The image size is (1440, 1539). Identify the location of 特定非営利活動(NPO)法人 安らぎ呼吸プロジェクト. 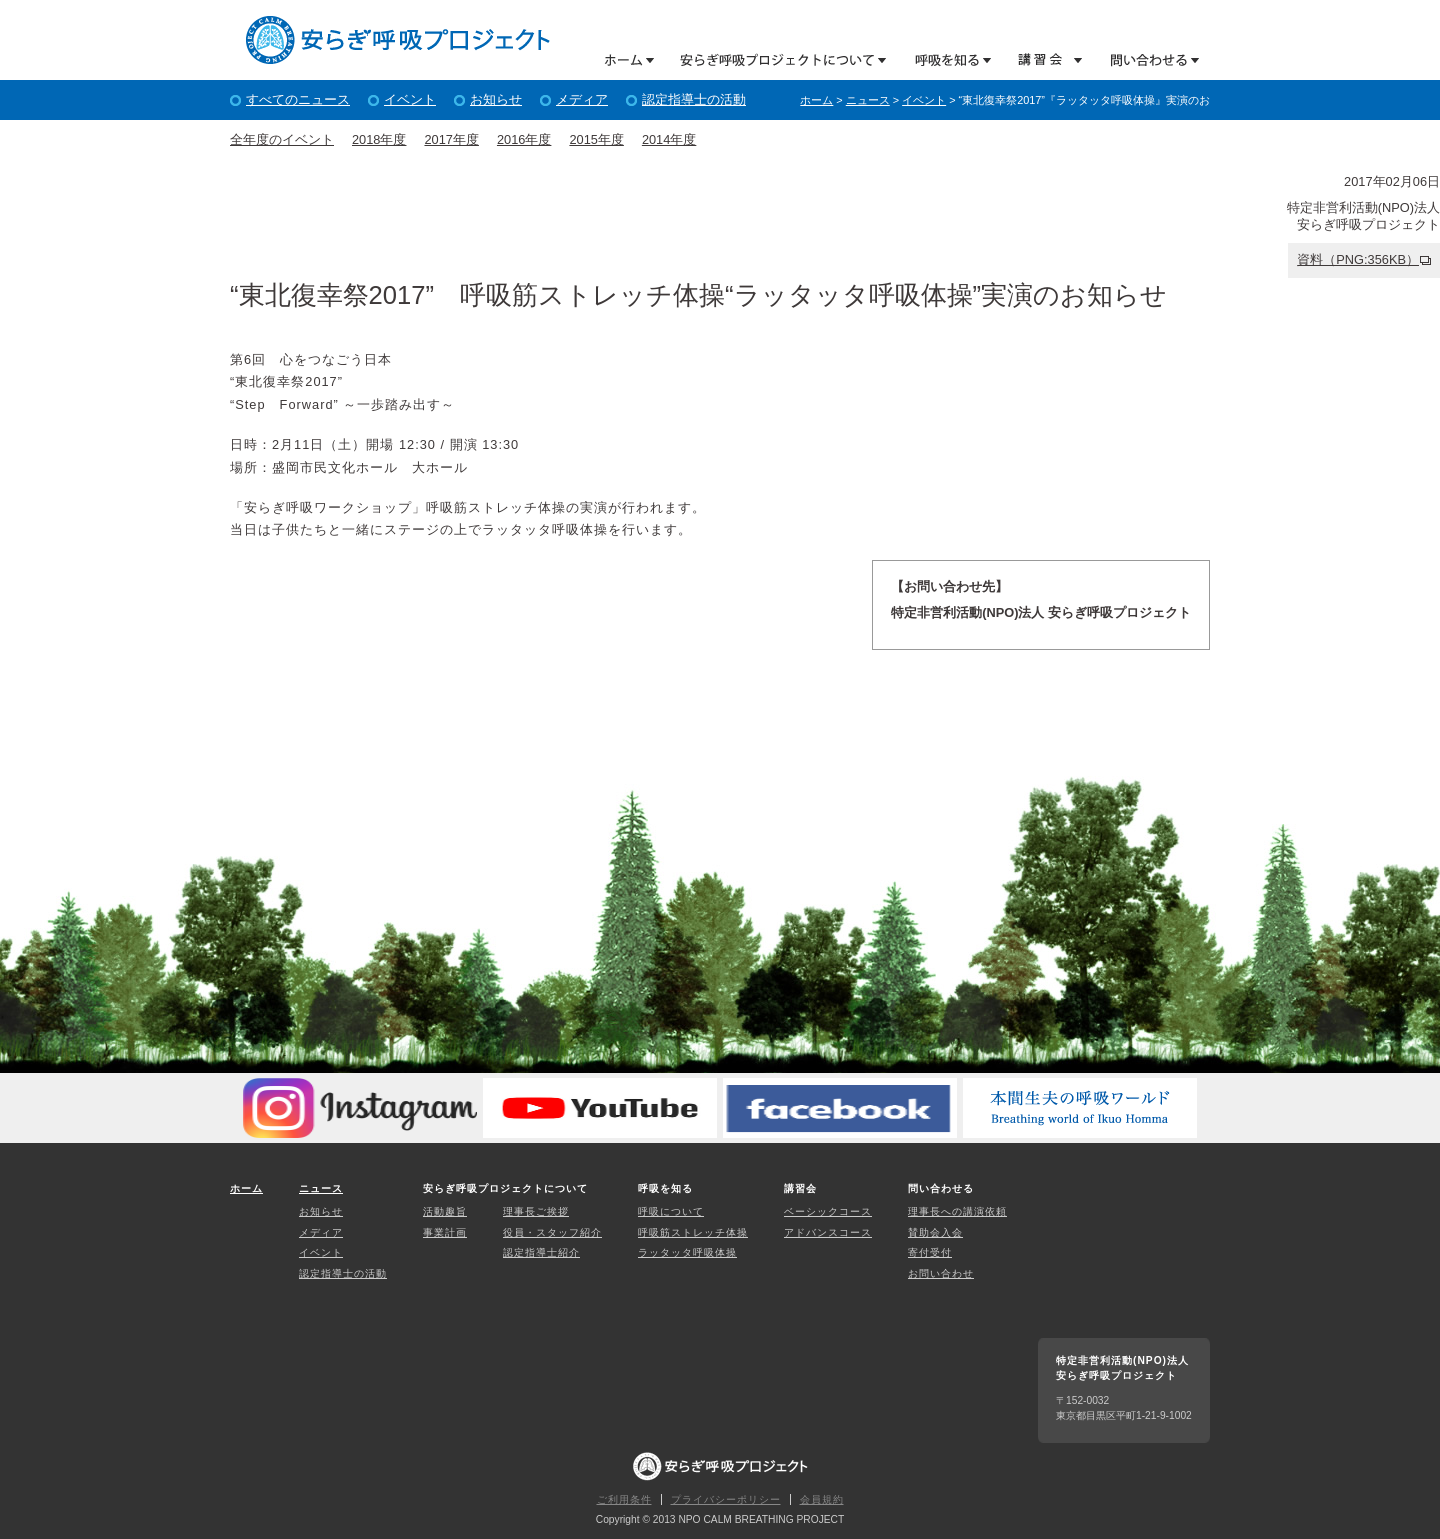
(398, 40).